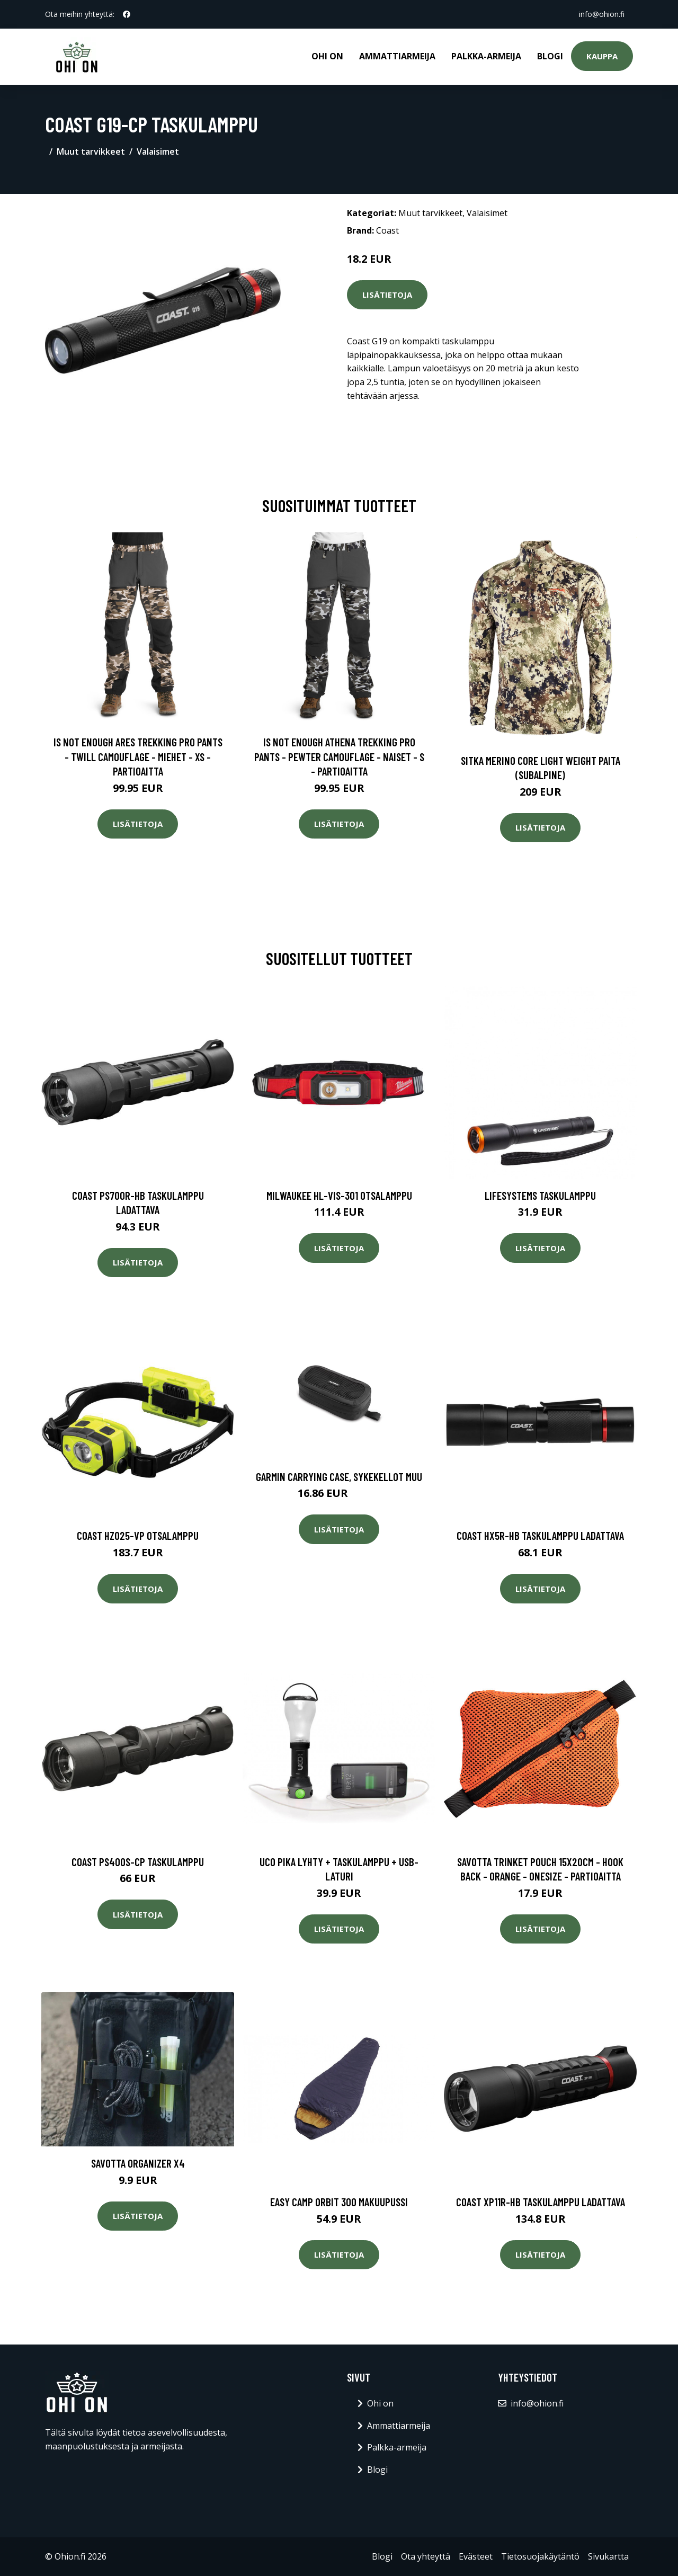 This screenshot has height=2576, width=678. Describe the element at coordinates (540, 2201) in the screenshot. I see `Coast XP11R-HB Taskulamppu ladattava` at that location.